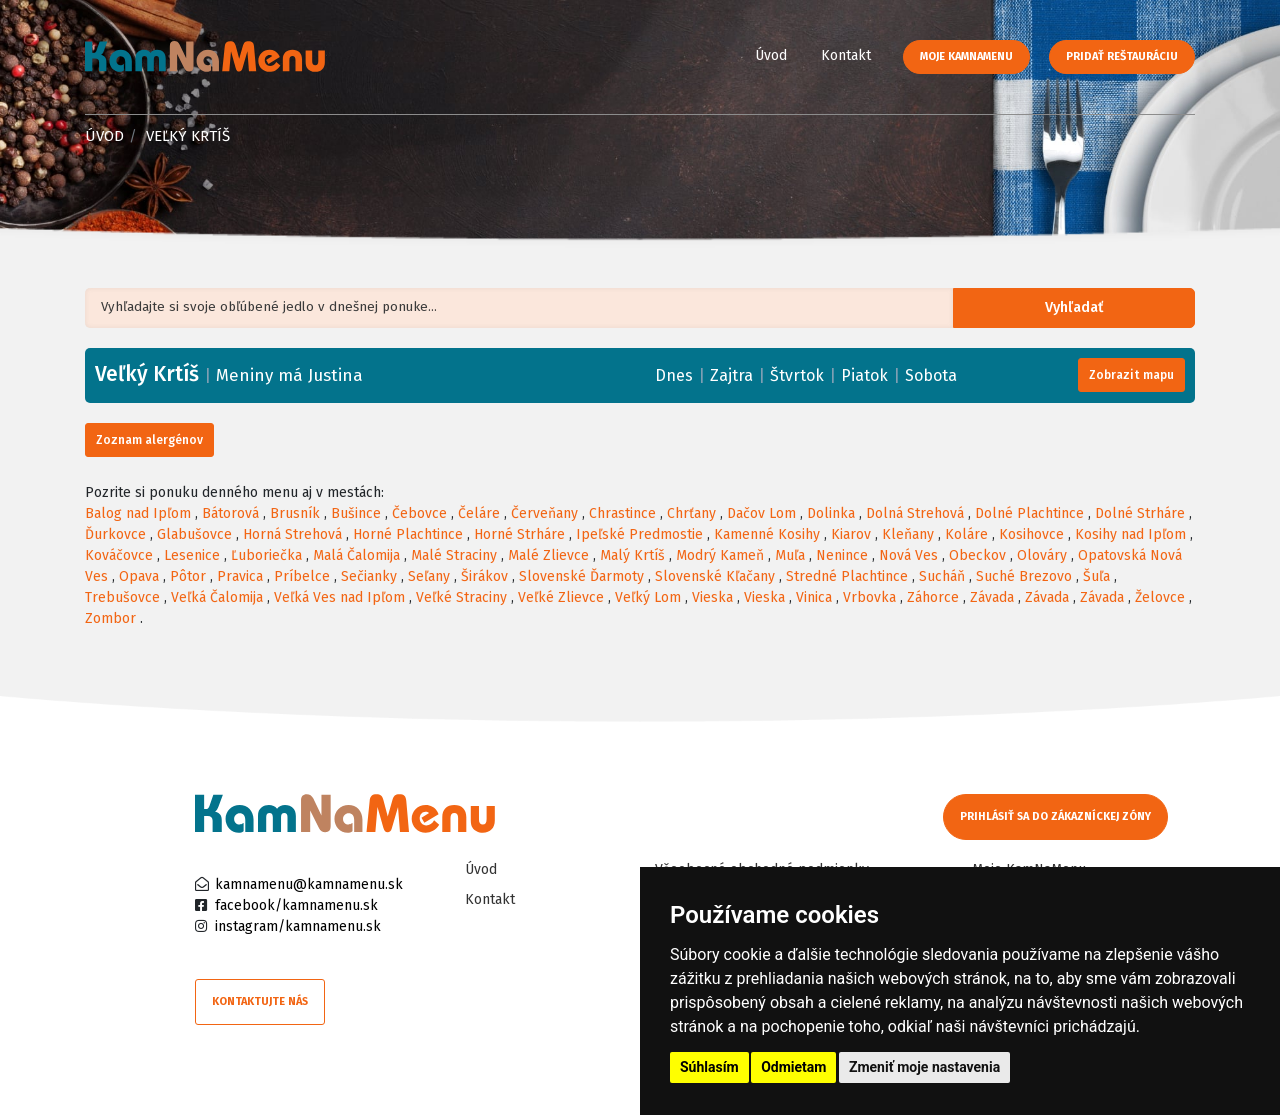  What do you see at coordinates (369, 576) in the screenshot?
I see `Sečianky` at bounding box center [369, 576].